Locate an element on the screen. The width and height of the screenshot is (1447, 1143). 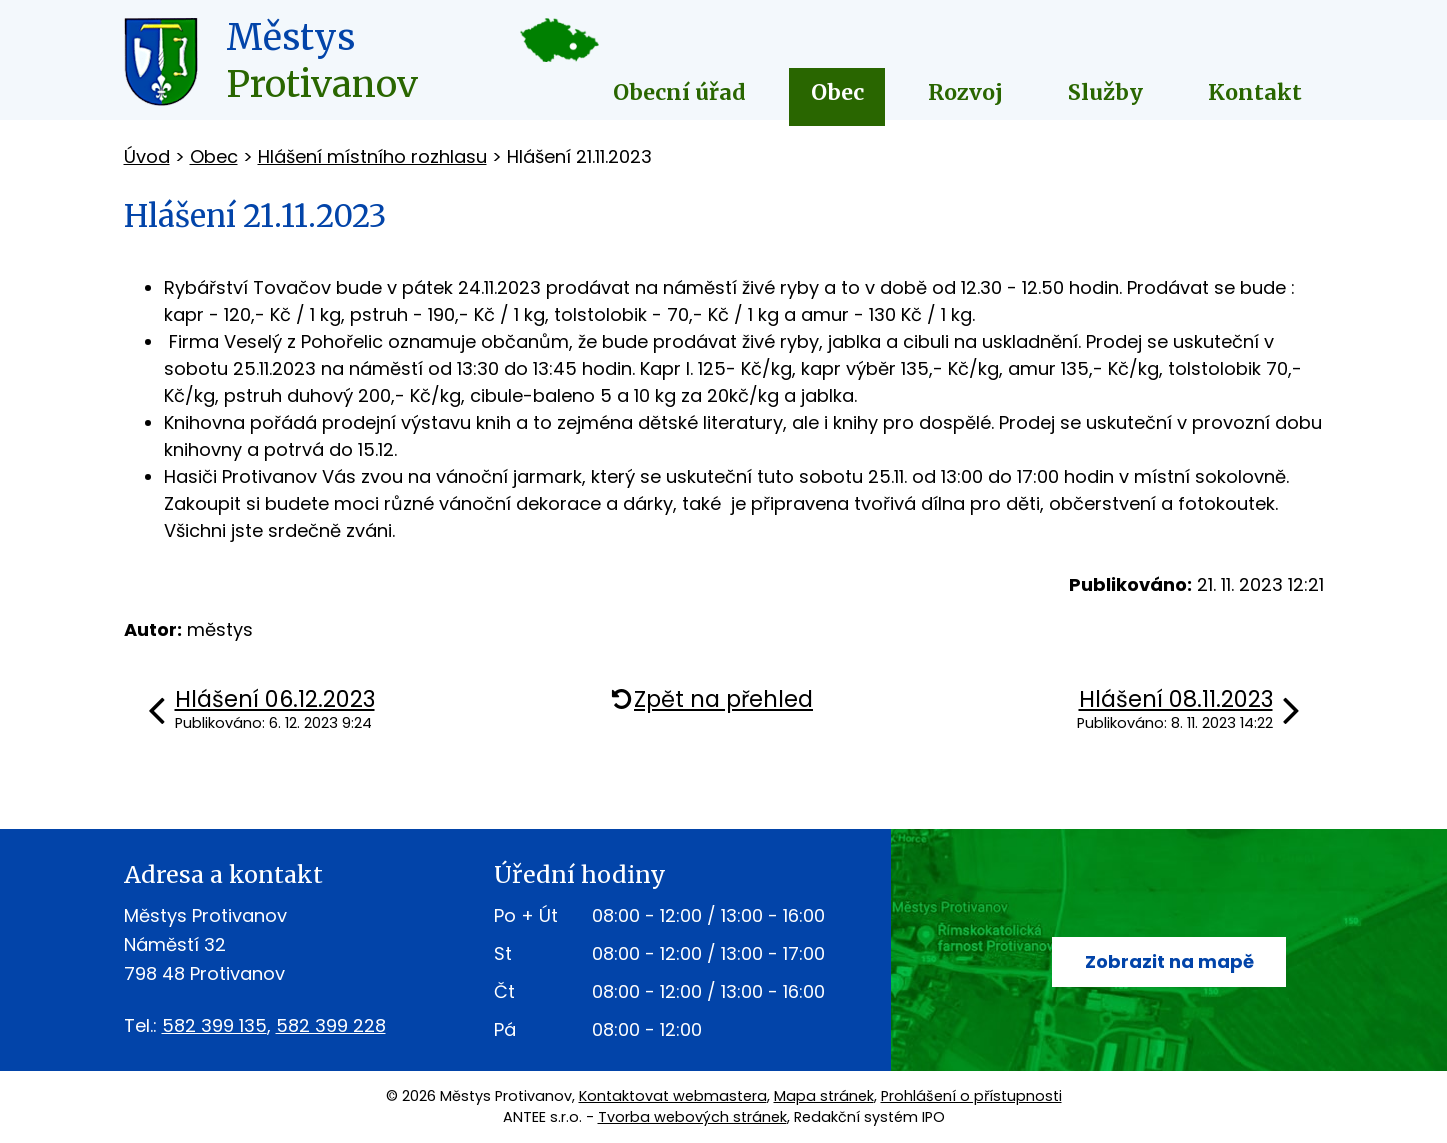
Rozvoj is located at coordinates (965, 92).